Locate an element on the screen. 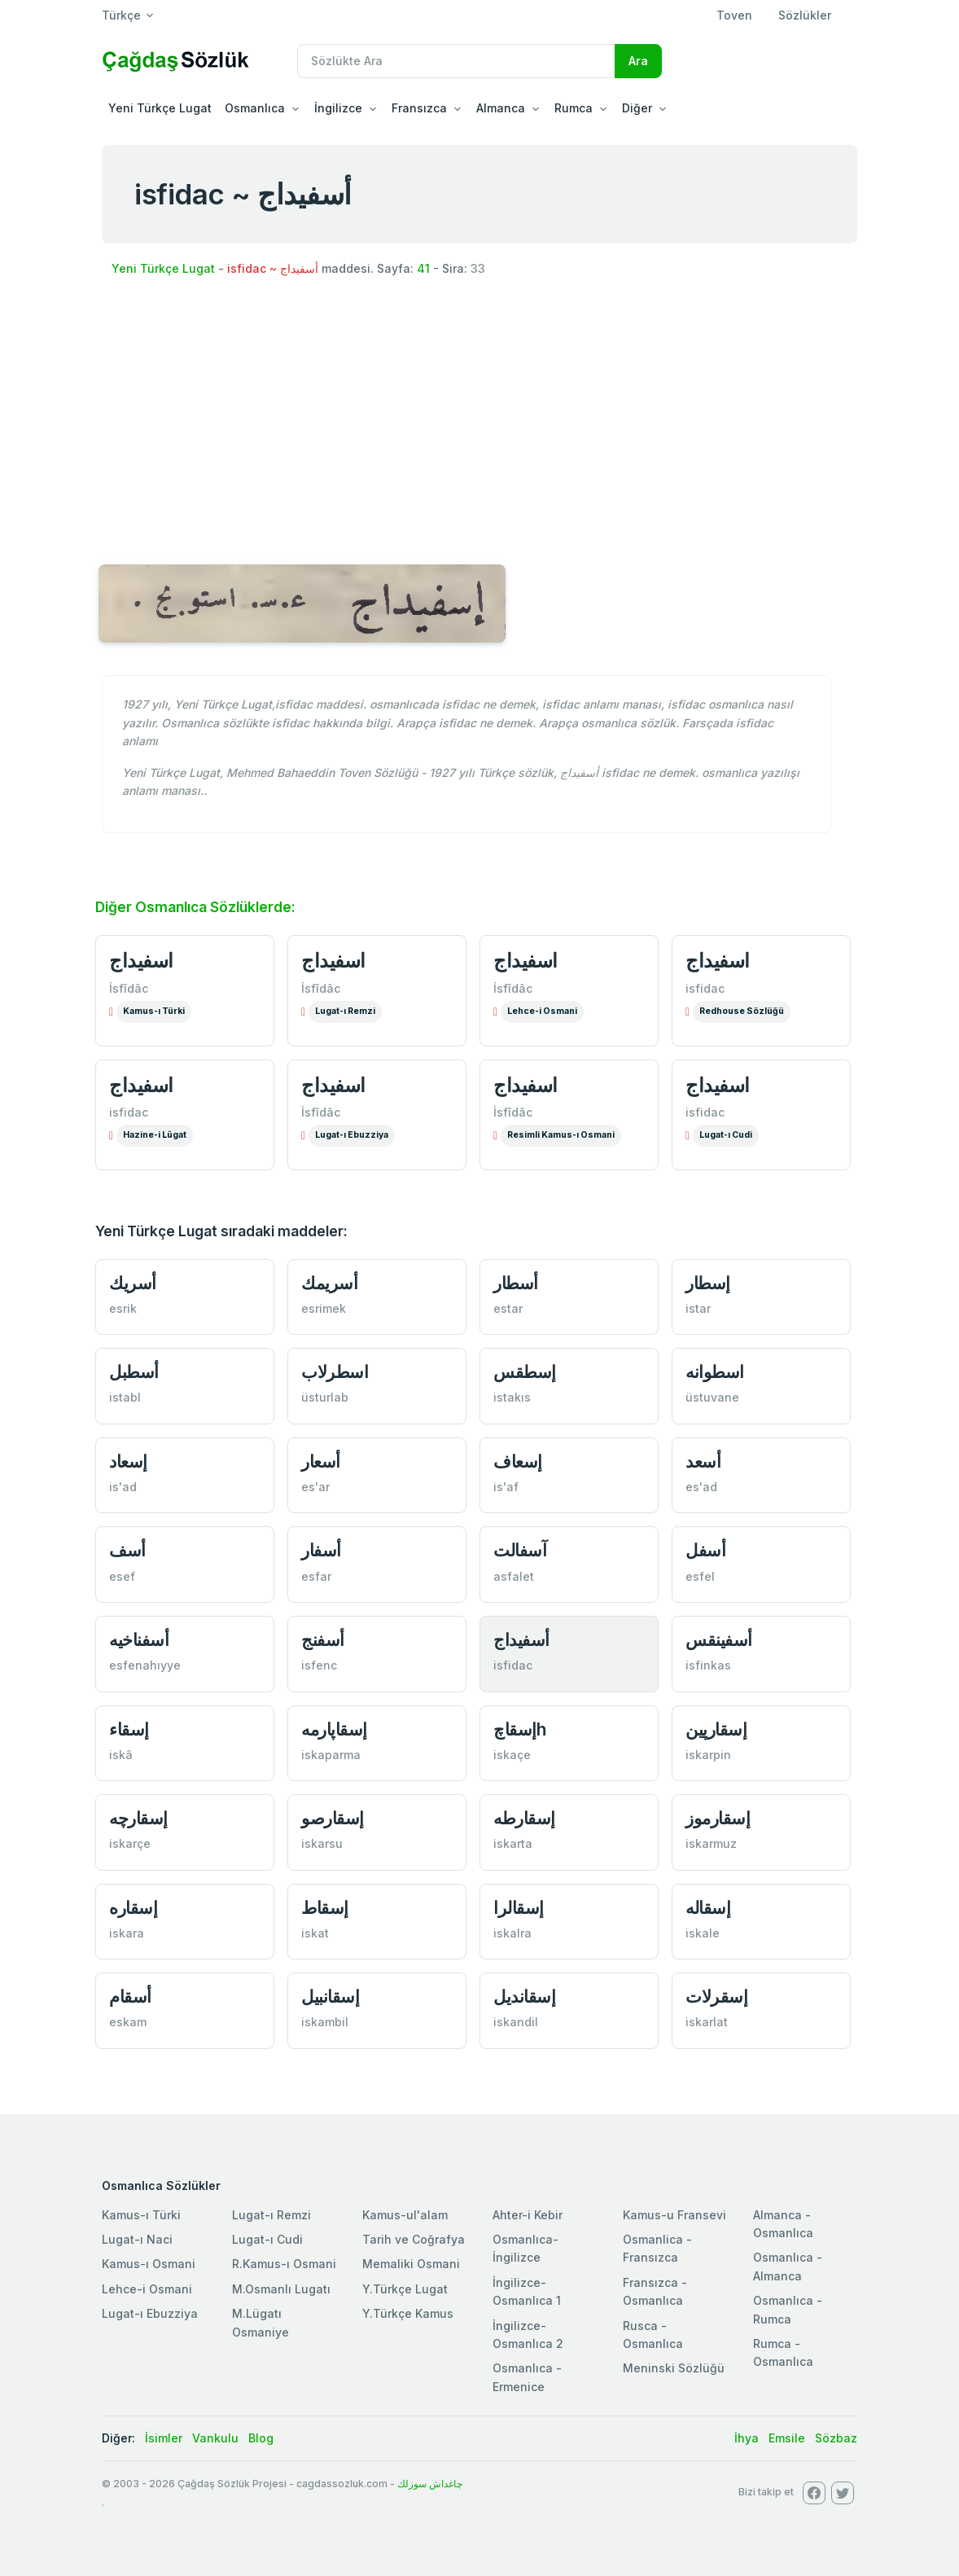 The image size is (959, 2576). üstuvane is located at coordinates (712, 1397).